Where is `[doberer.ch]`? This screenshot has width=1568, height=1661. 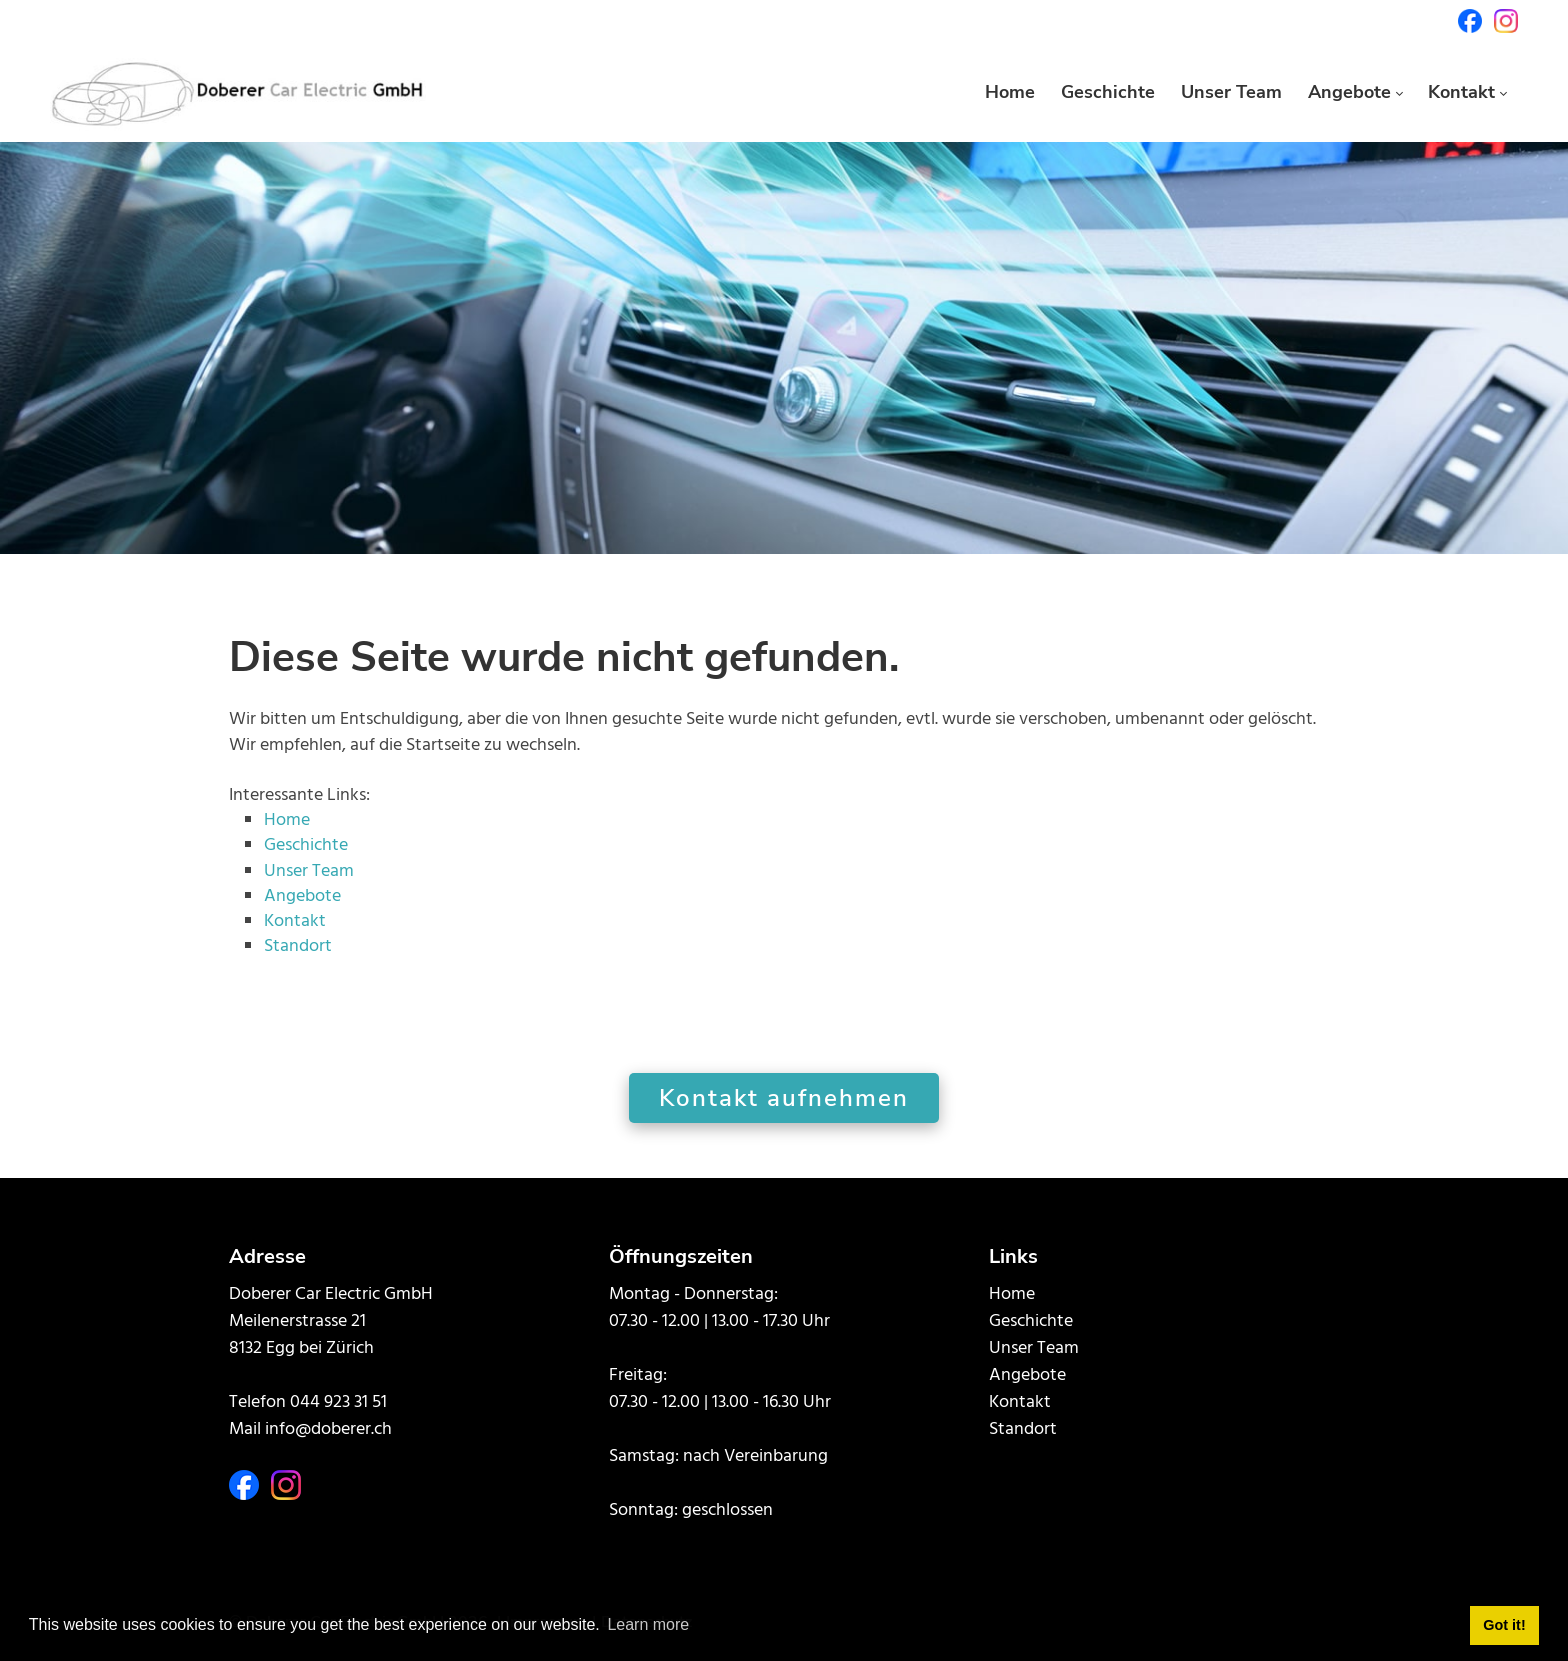 [doberer.ch] is located at coordinates (238, 92).